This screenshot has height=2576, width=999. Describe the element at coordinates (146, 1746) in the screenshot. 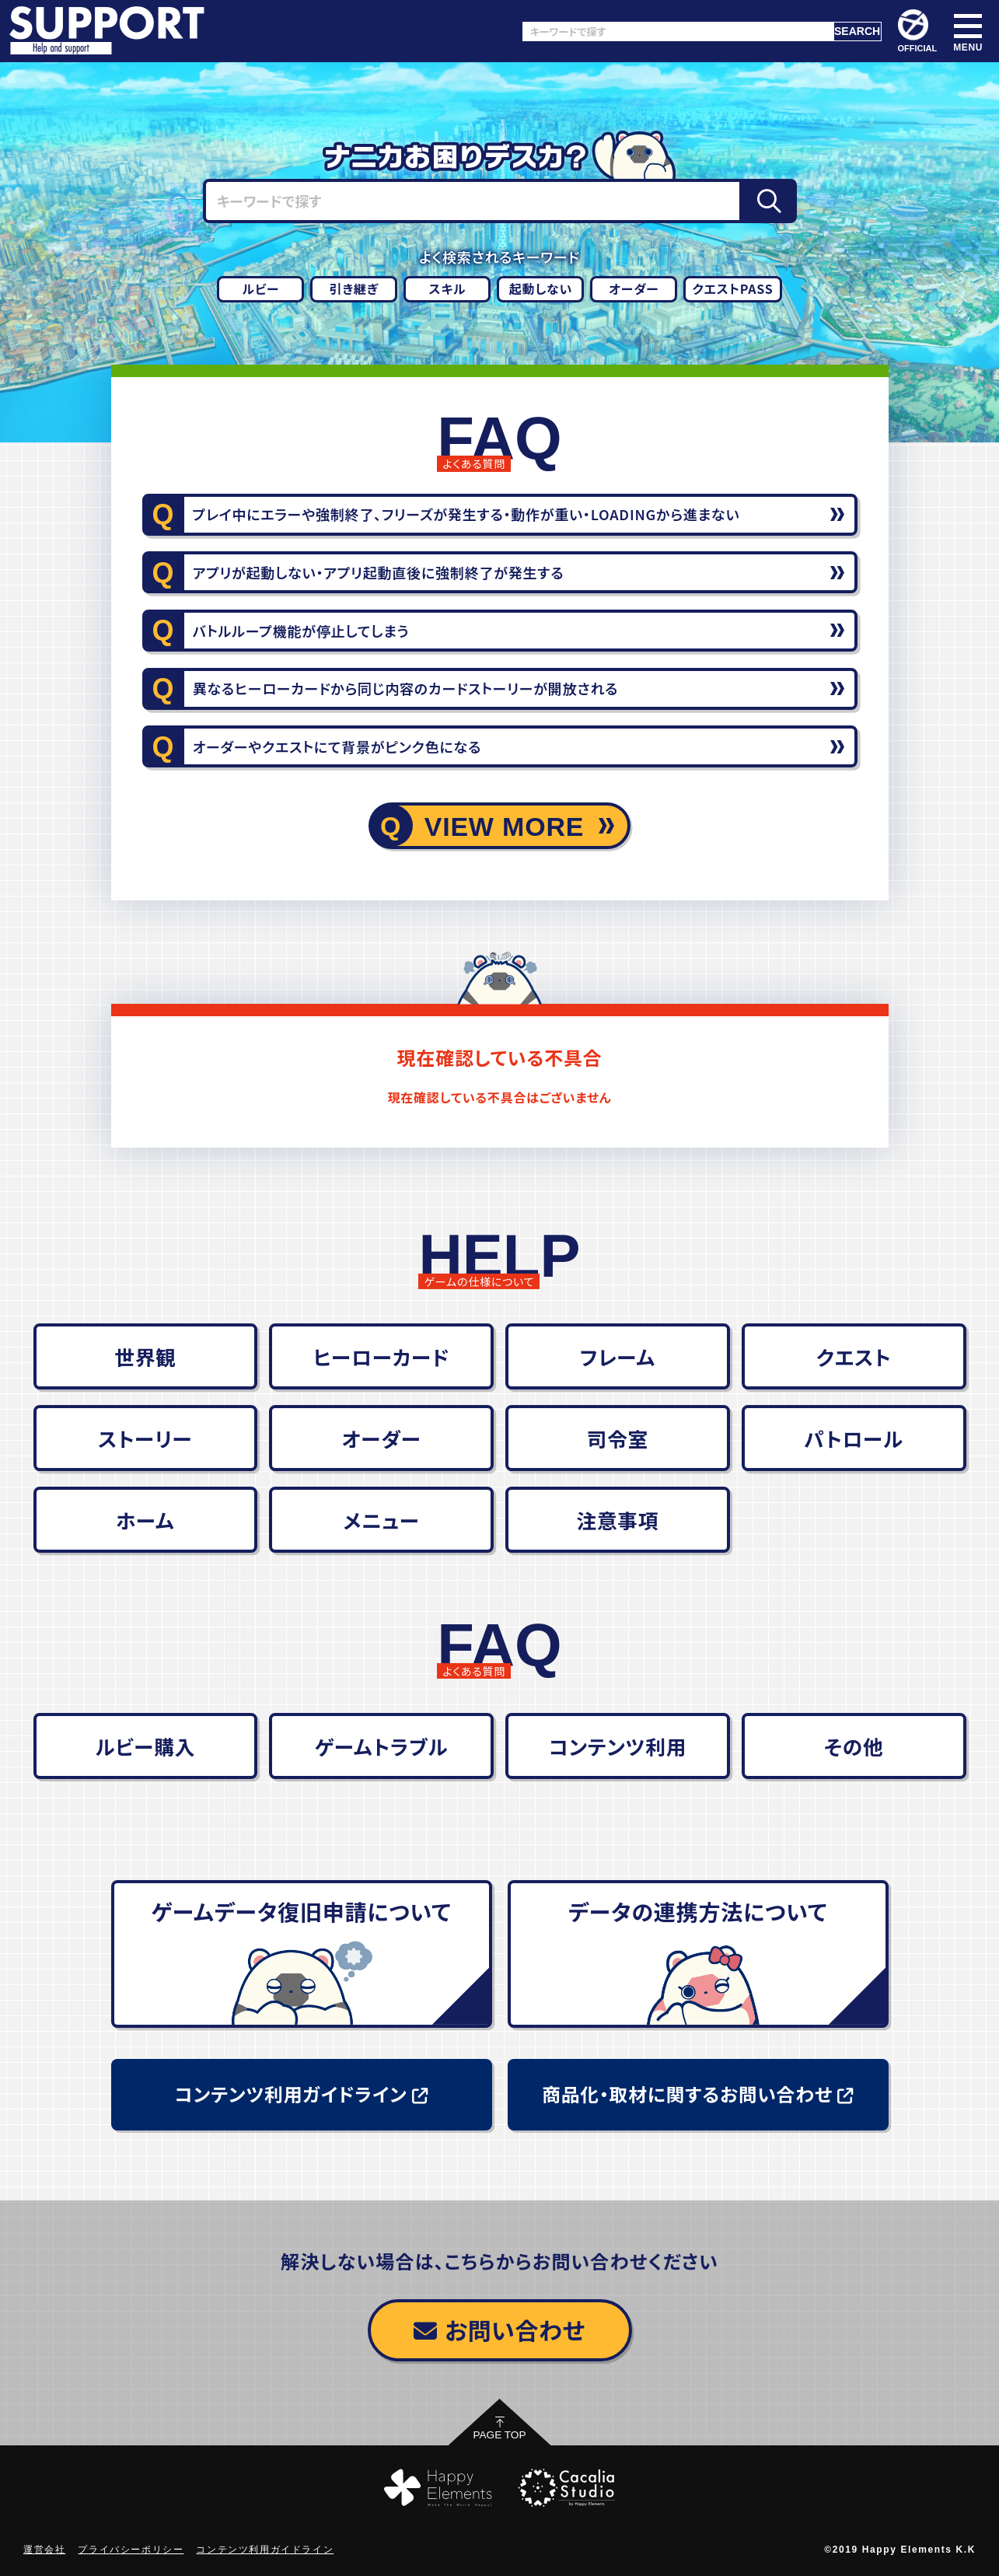

I see `ルビー購入` at that location.